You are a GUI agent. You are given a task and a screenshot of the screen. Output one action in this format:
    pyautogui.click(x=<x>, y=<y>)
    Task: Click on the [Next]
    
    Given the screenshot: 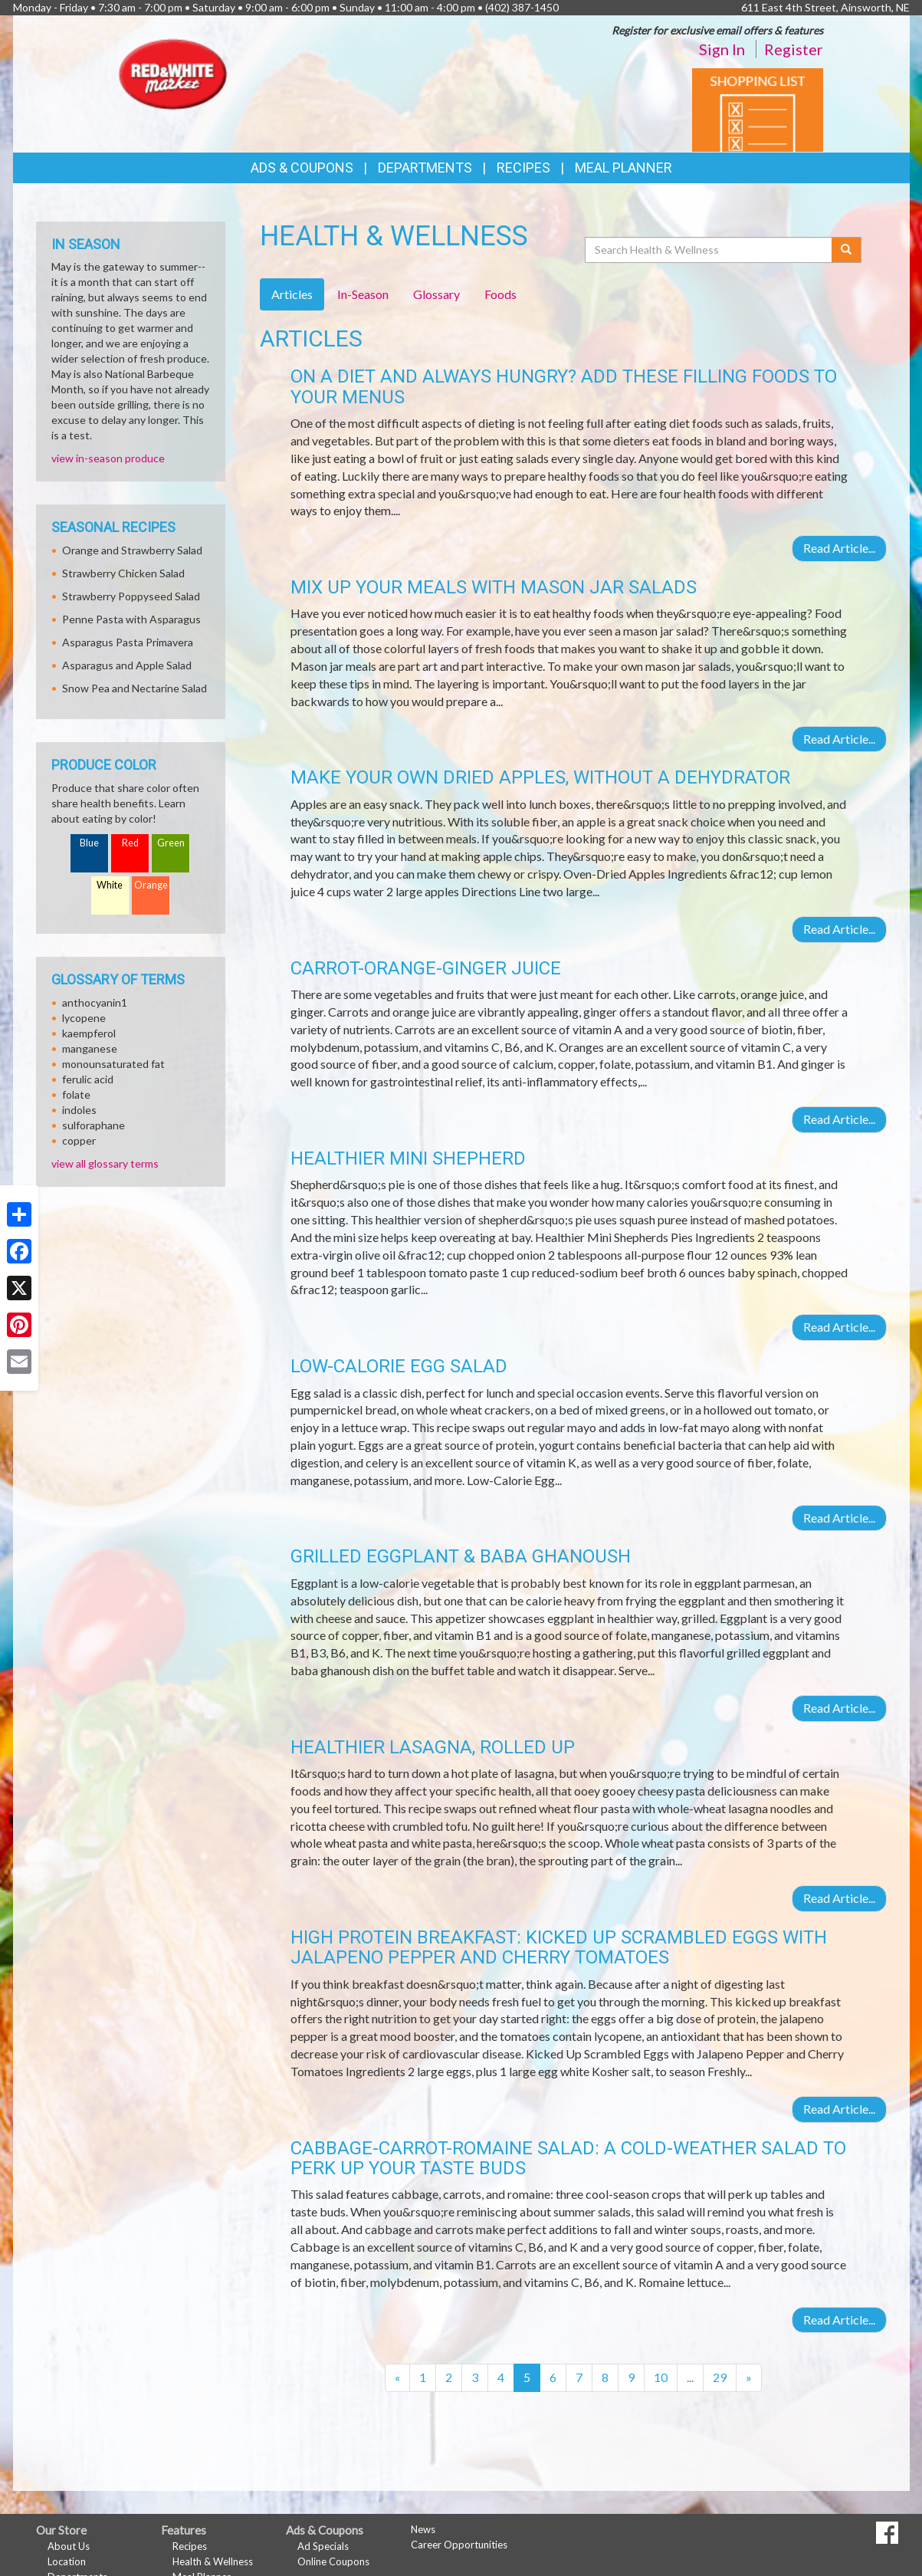 What is the action you would take?
    pyautogui.click(x=749, y=2378)
    